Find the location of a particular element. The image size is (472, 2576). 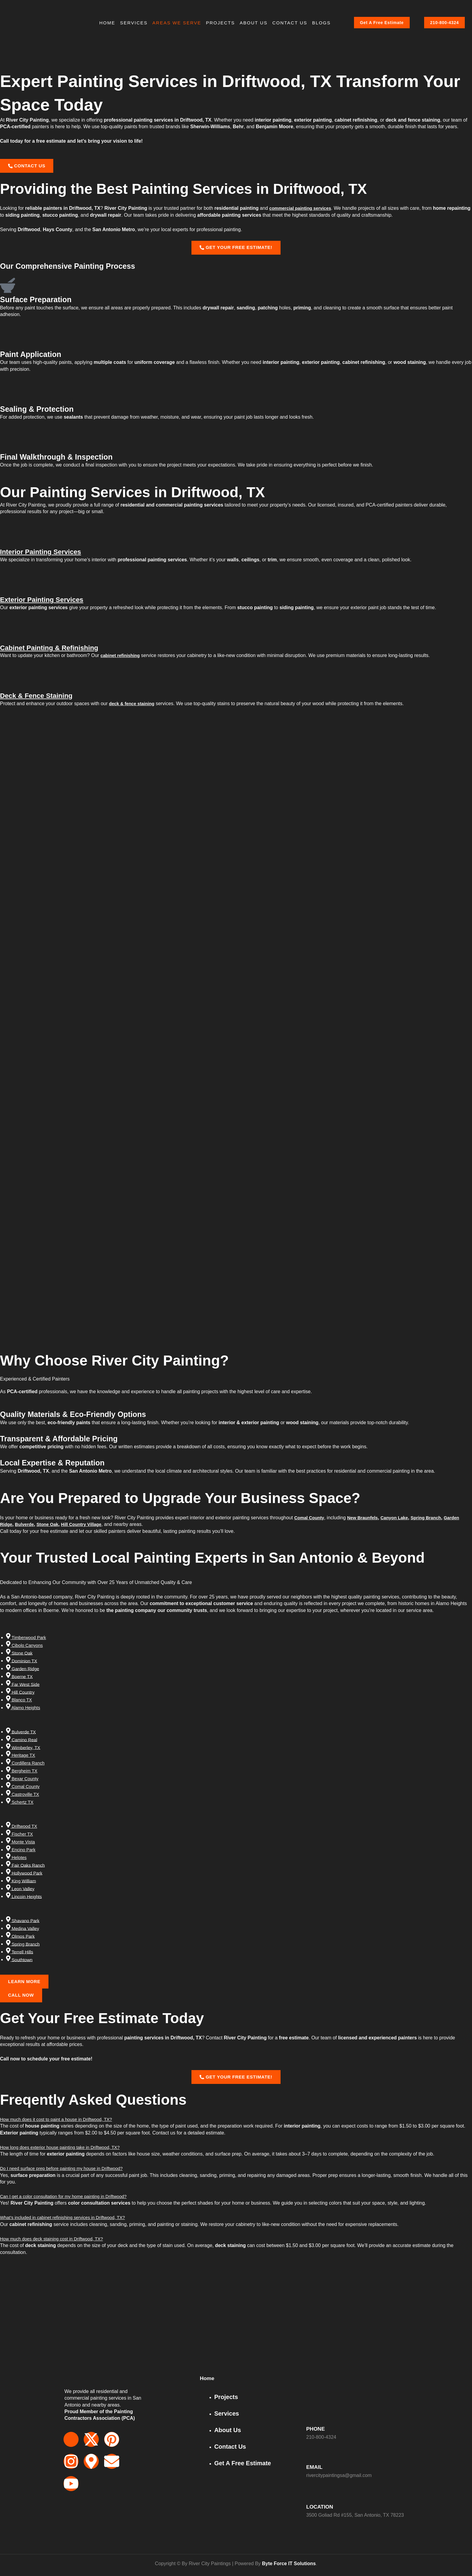

Home is located at coordinates (208, 2379).